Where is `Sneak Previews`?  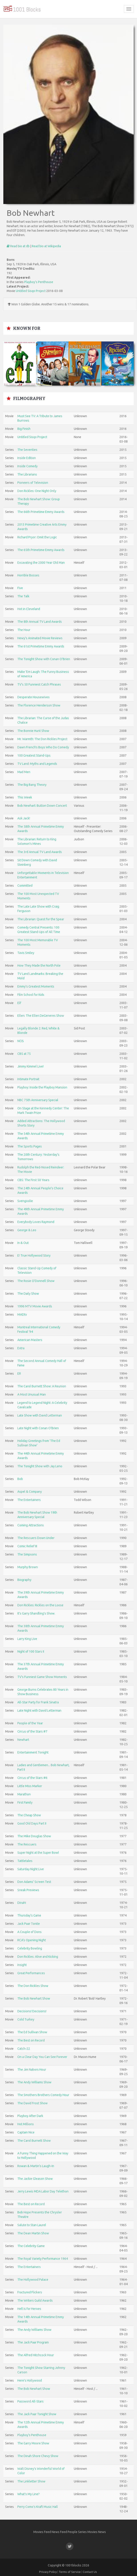
Sneak Previews is located at coordinates (28, 1890).